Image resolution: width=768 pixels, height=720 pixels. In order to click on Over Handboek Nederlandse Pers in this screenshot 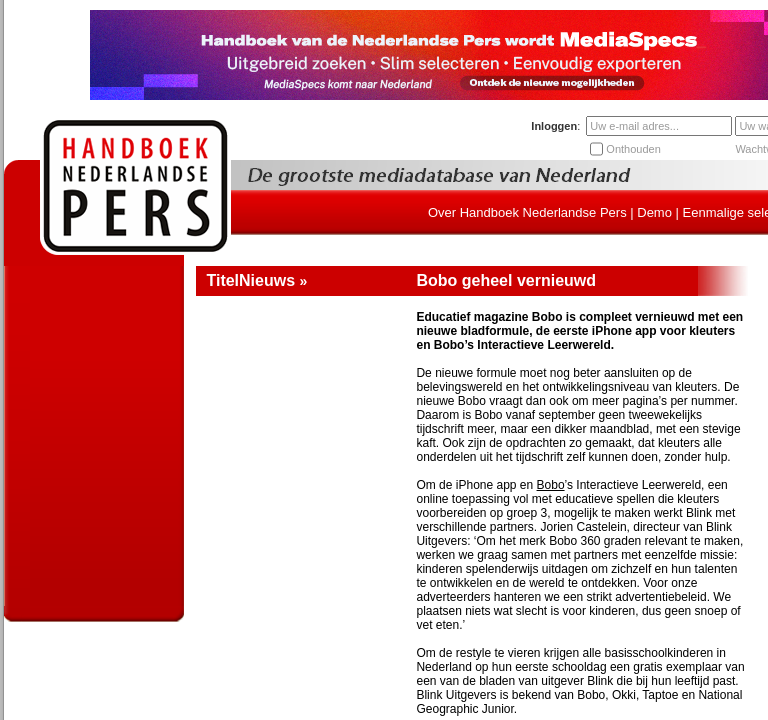, I will do `click(527, 212)`.